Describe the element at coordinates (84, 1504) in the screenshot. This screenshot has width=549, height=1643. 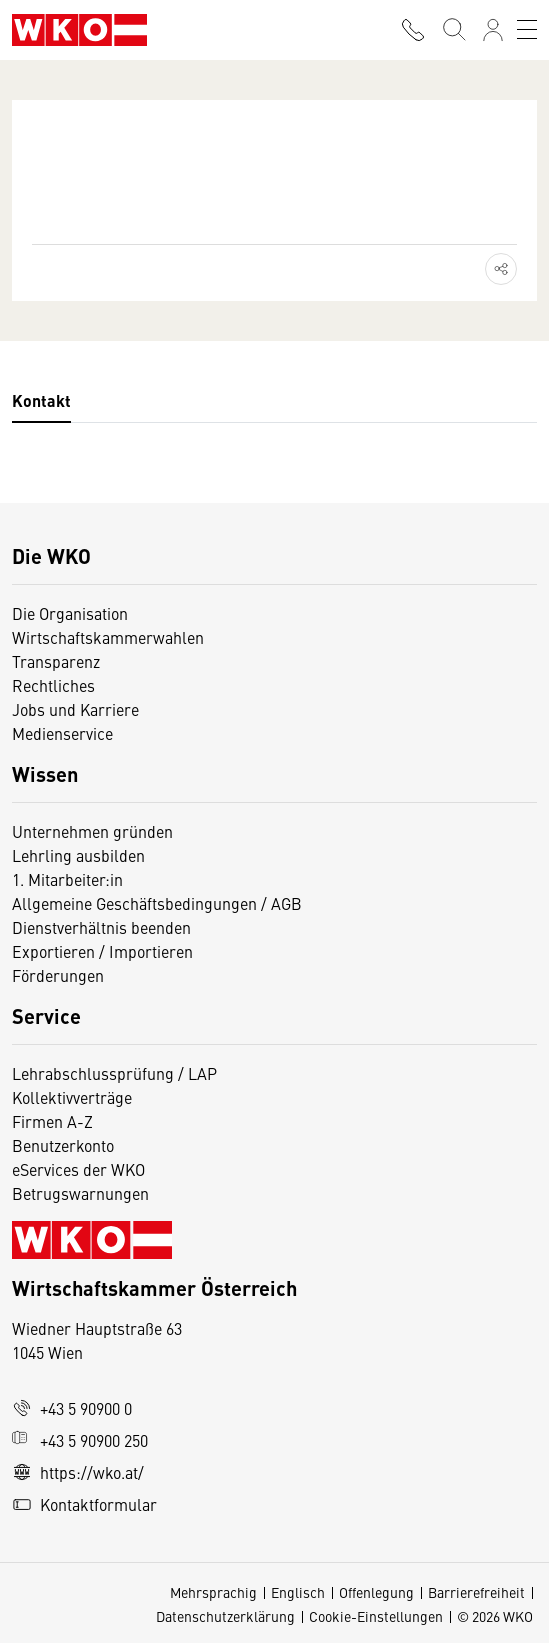
I see `Kontaktformular` at that location.